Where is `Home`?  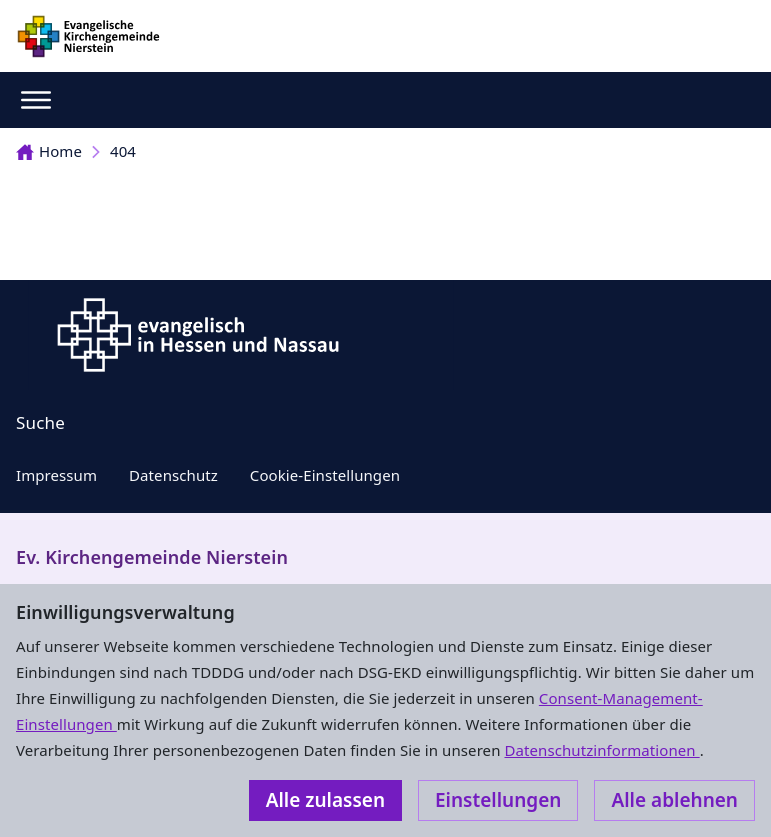
Home is located at coordinates (49, 151).